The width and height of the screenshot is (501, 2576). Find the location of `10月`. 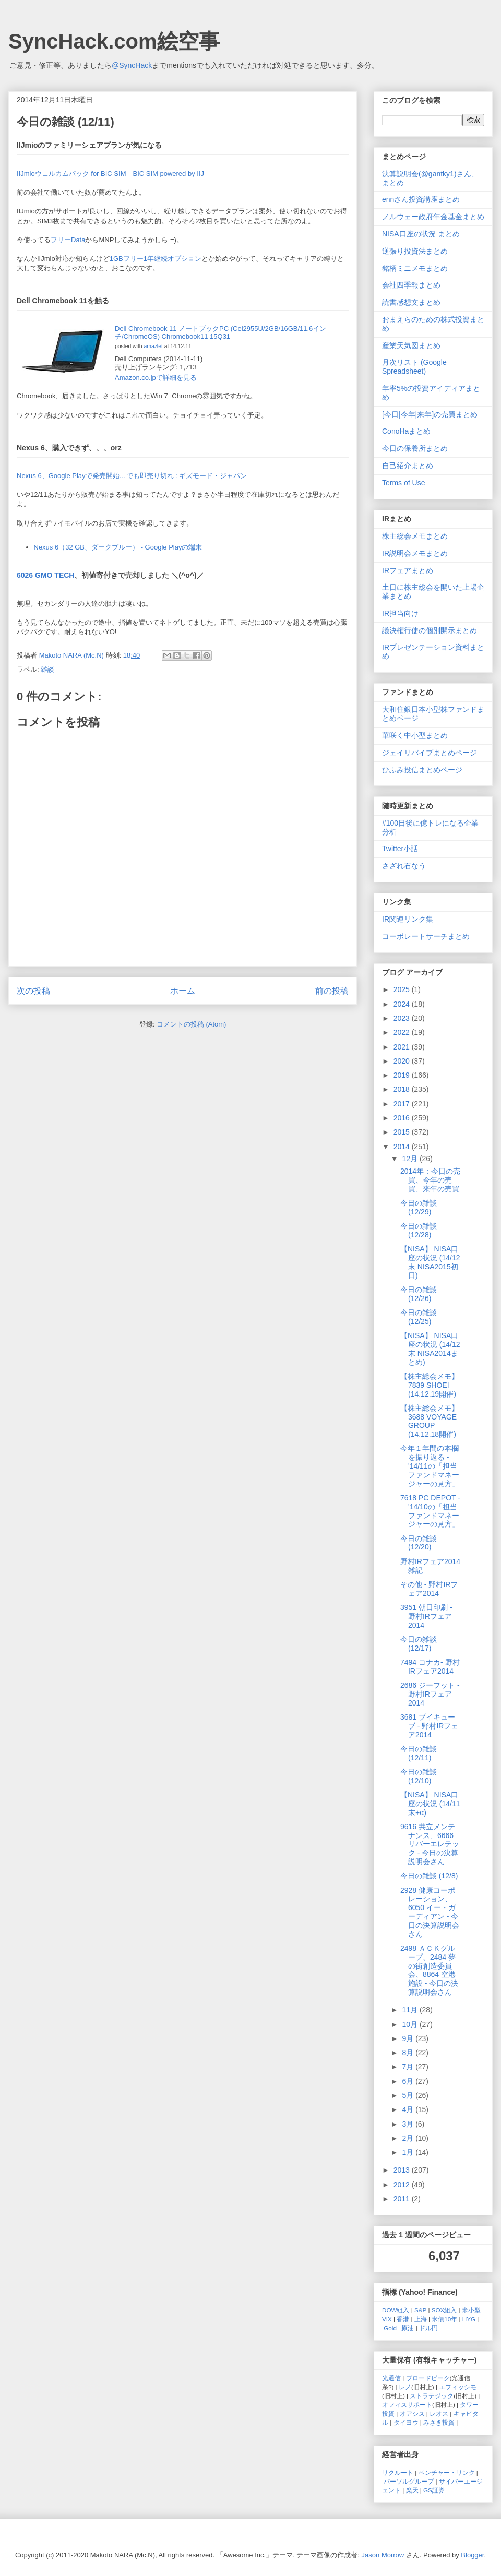

10月 is located at coordinates (410, 2024).